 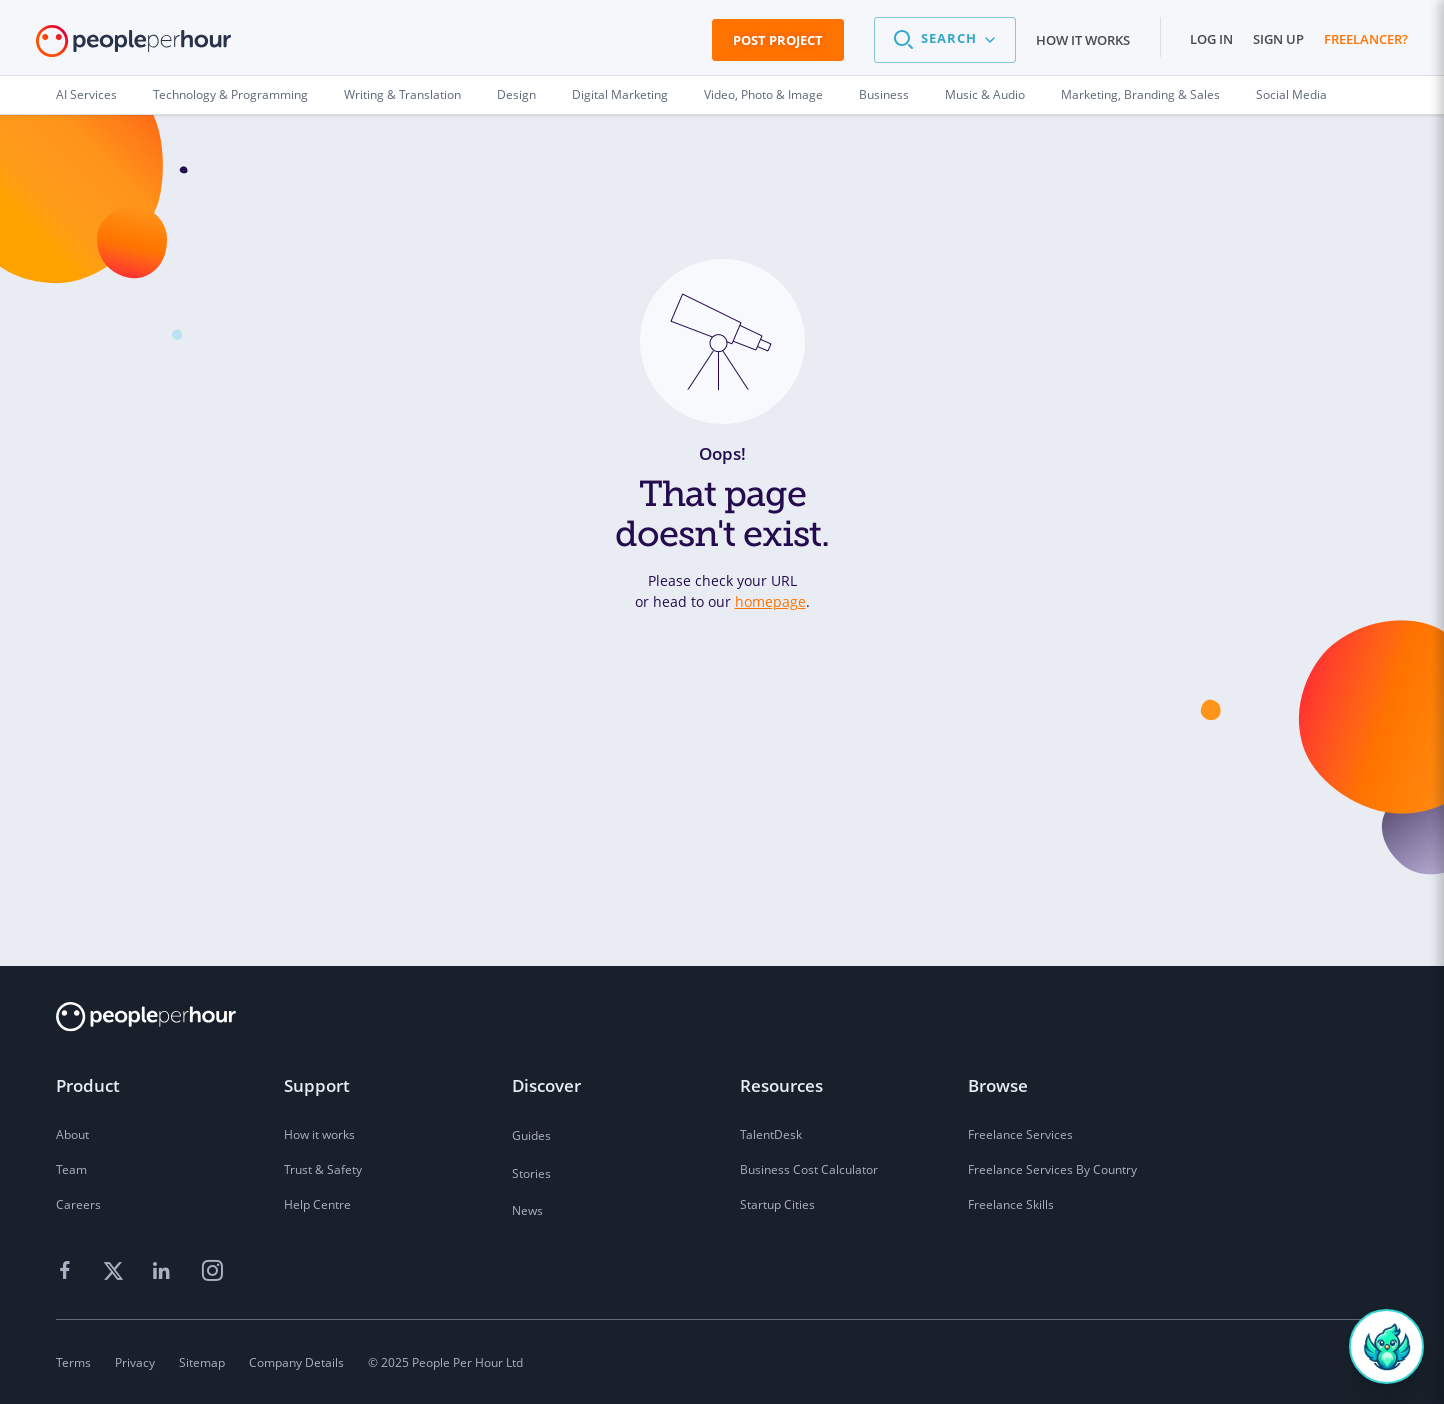 I want to click on Design, so click(x=516, y=94).